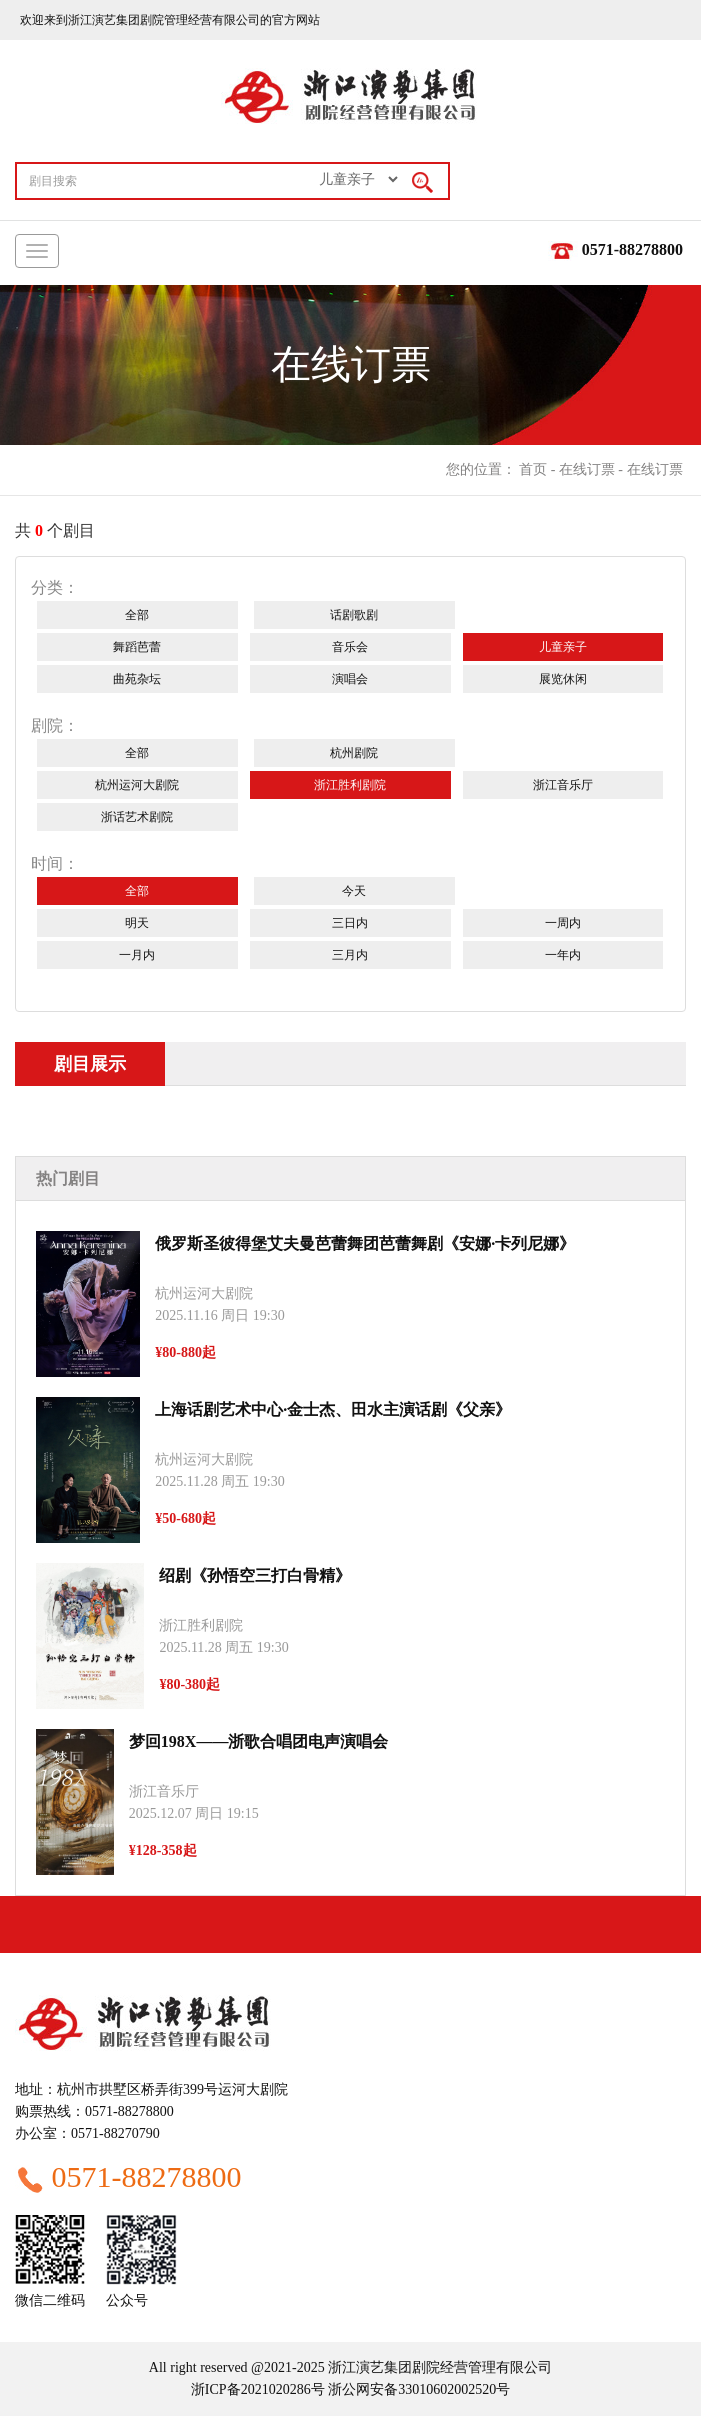 This screenshot has height=2416, width=701. What do you see at coordinates (563, 923) in the screenshot?
I see `一周内` at bounding box center [563, 923].